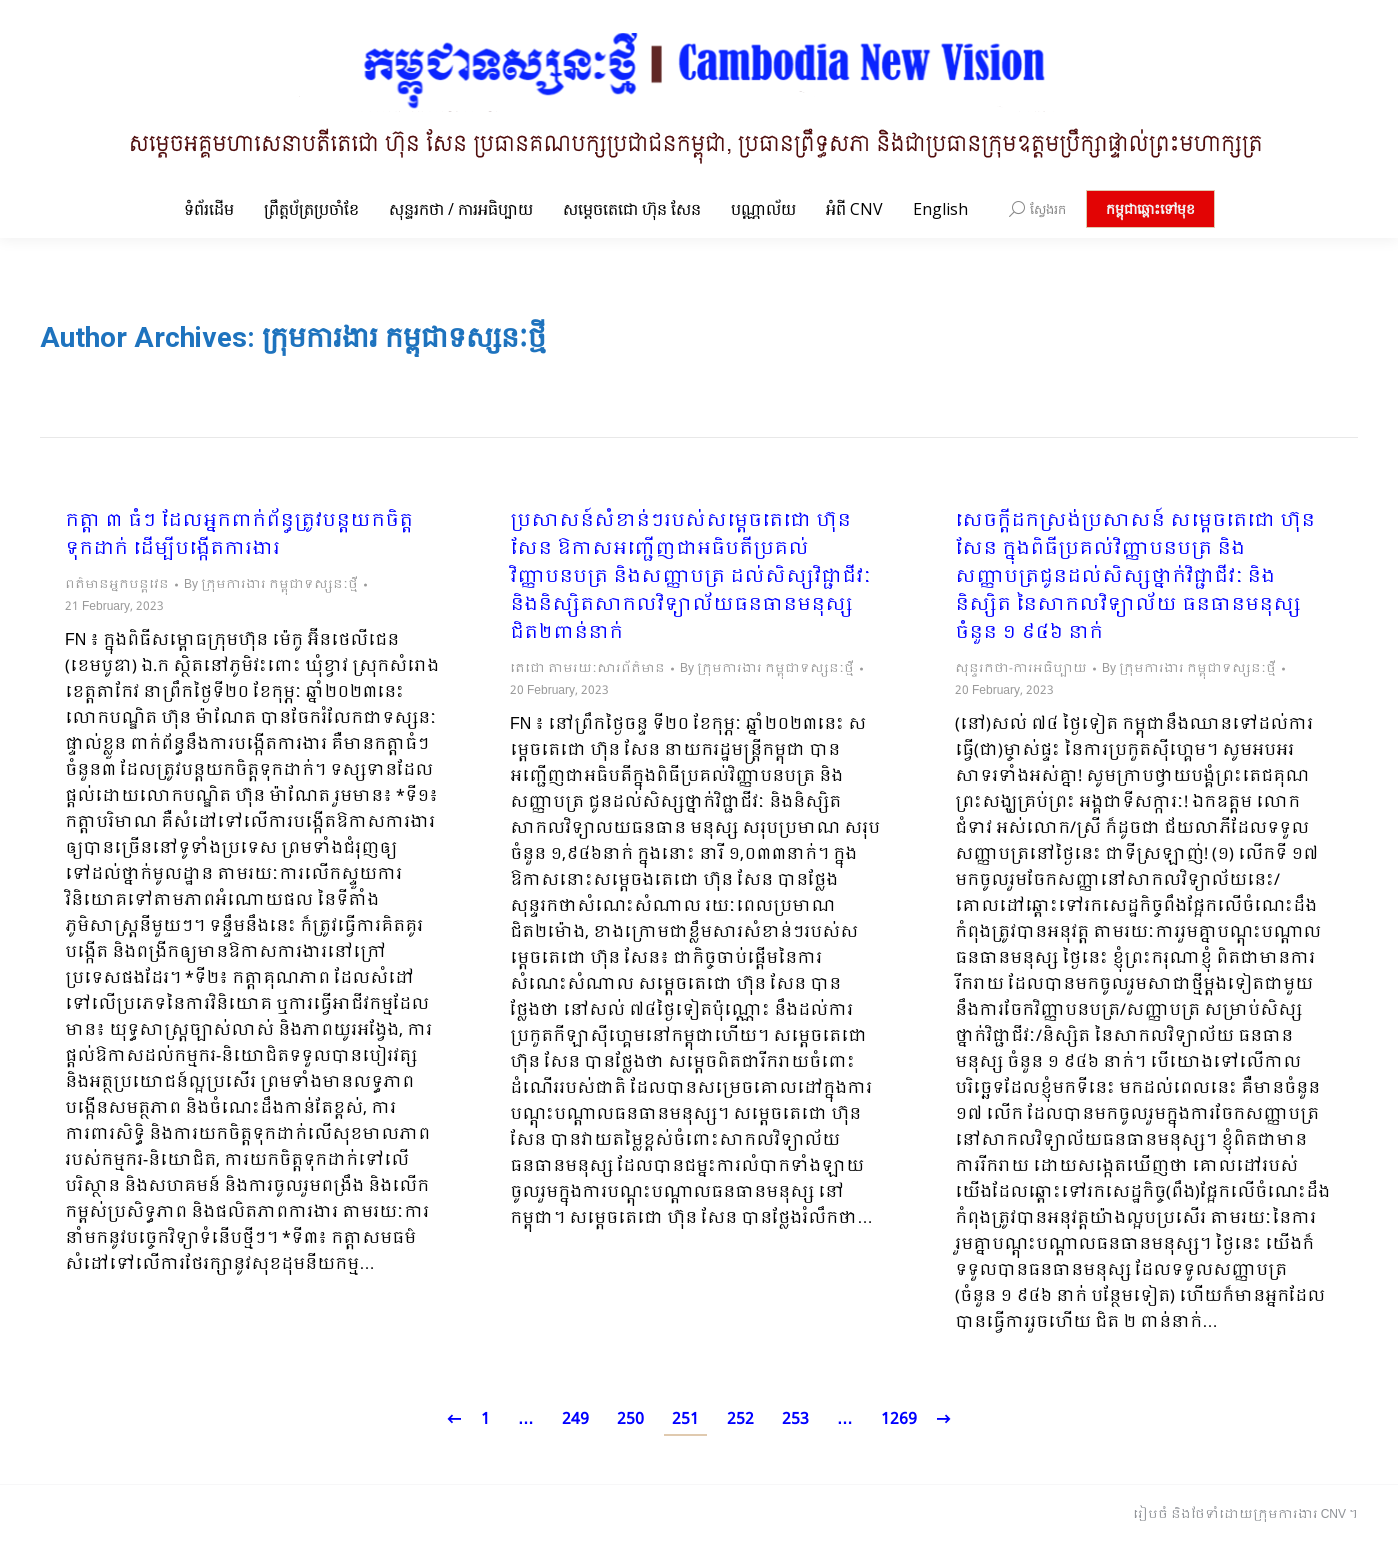 Image resolution: width=1398 pixels, height=1545 pixels. What do you see at coordinates (587, 669) in the screenshot?
I see `តេជោ តាមរយៈសារព័ត៌មាន` at bounding box center [587, 669].